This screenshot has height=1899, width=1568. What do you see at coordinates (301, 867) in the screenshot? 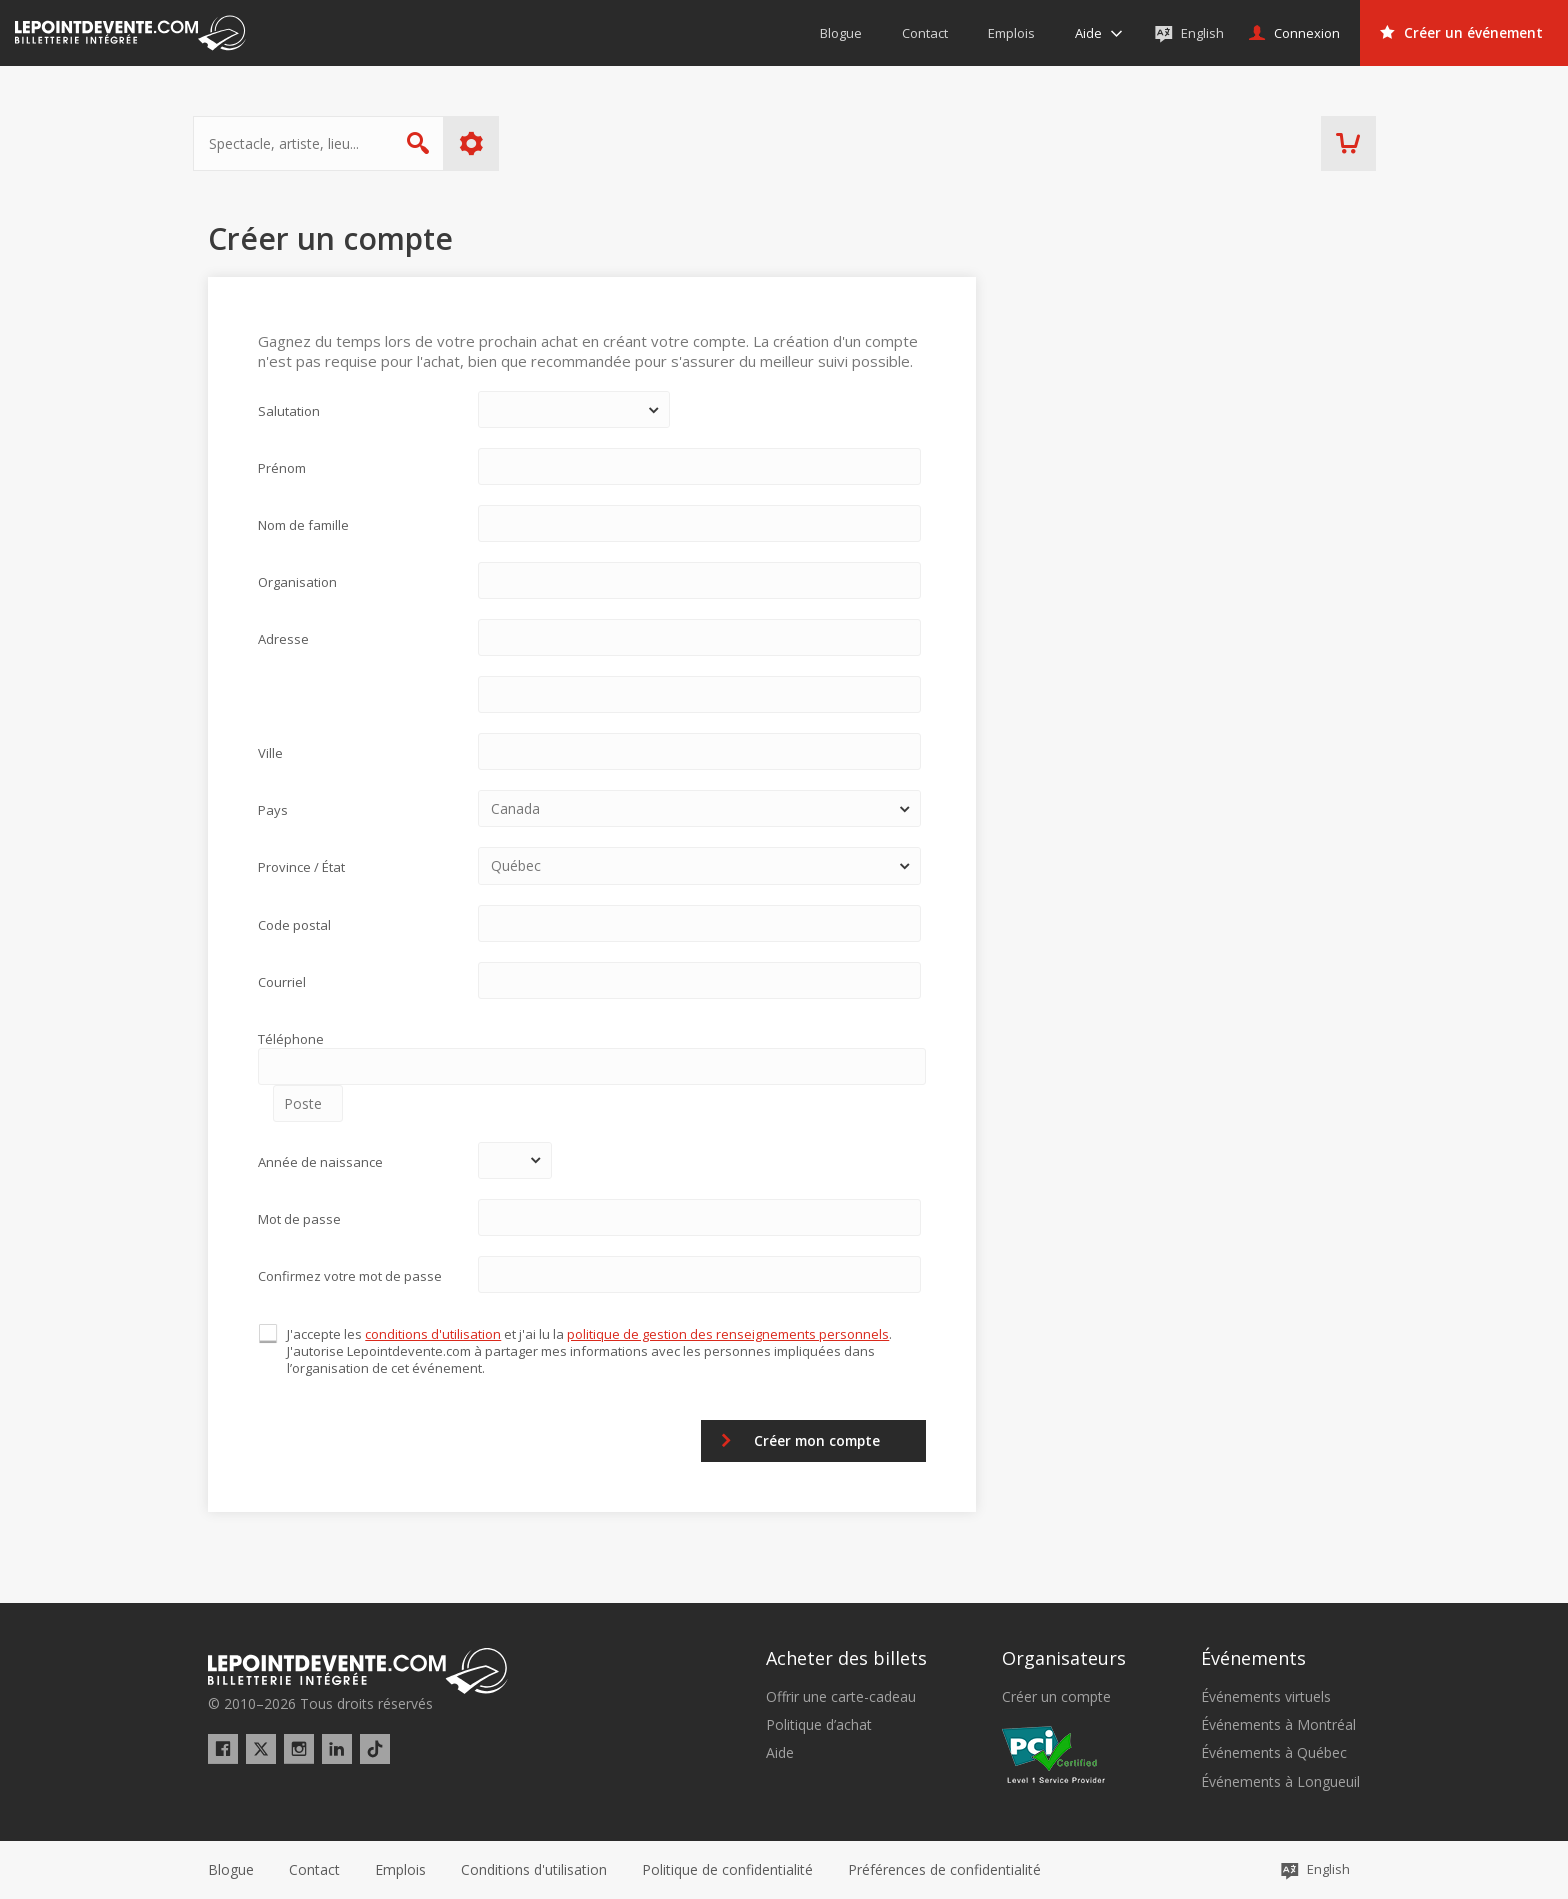
I see `Province / État` at bounding box center [301, 867].